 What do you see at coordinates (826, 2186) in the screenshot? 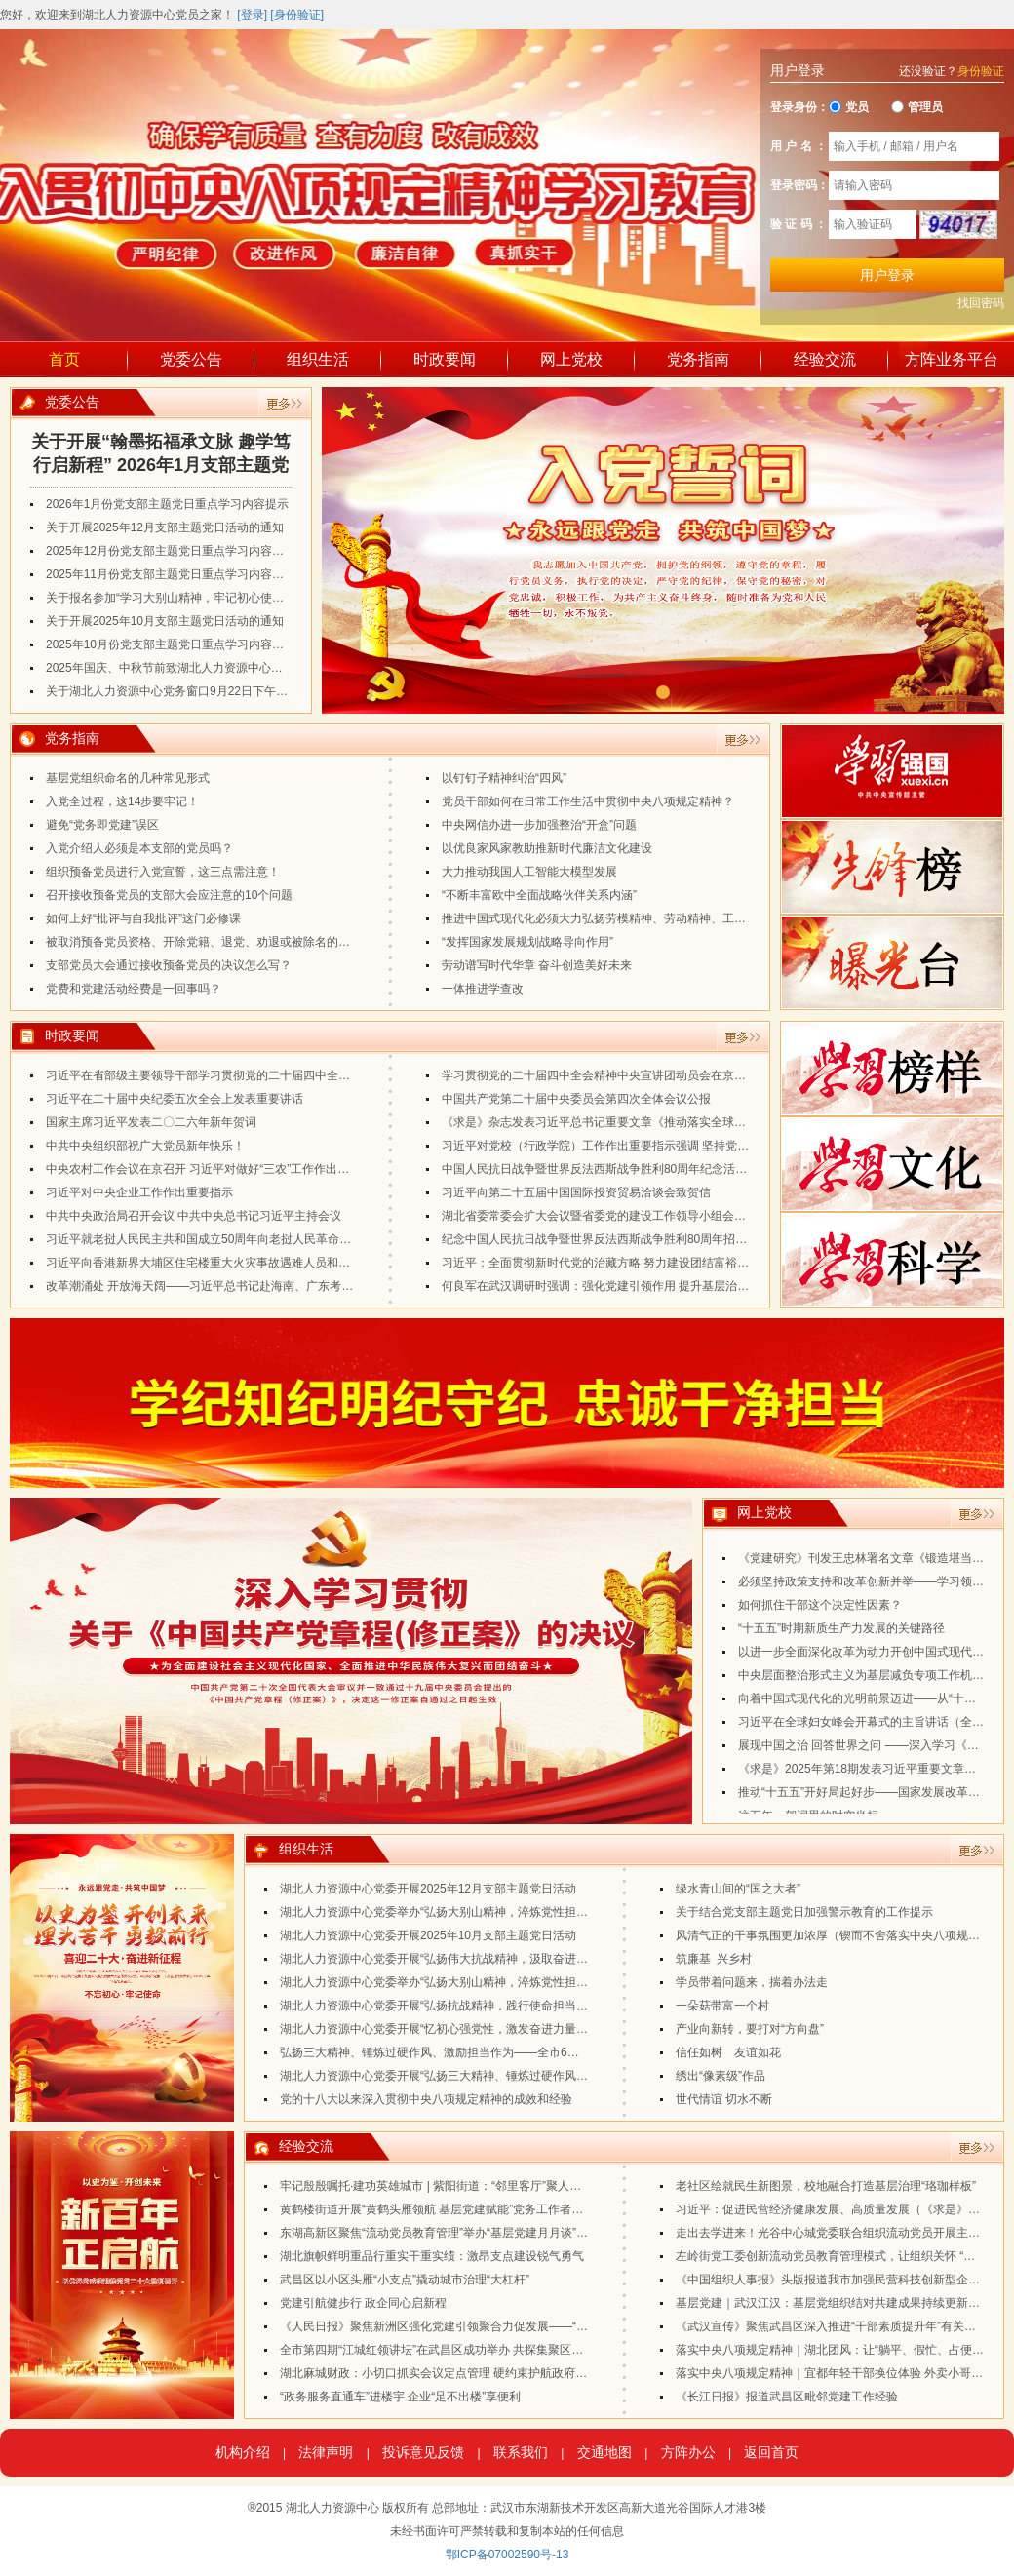
I see `老社区绘就民生新图景，校地融合打造基层治理“珞珈样板”` at bounding box center [826, 2186].